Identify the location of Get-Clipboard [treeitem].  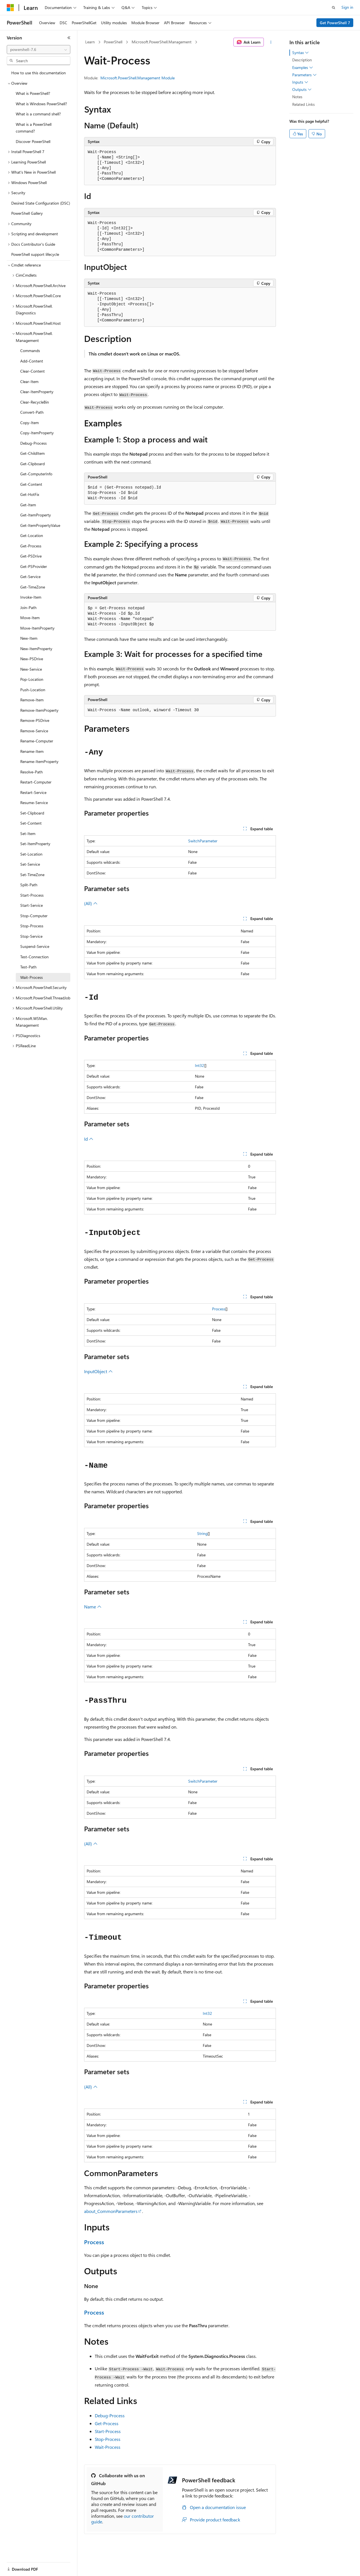
(32, 463).